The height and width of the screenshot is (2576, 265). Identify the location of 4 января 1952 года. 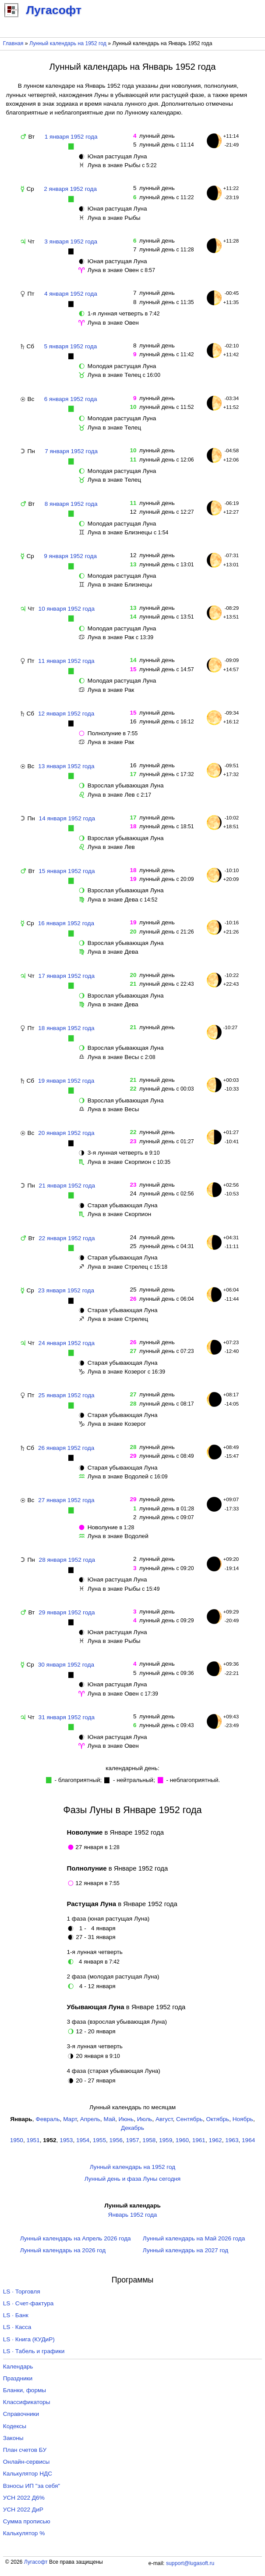
(70, 293).